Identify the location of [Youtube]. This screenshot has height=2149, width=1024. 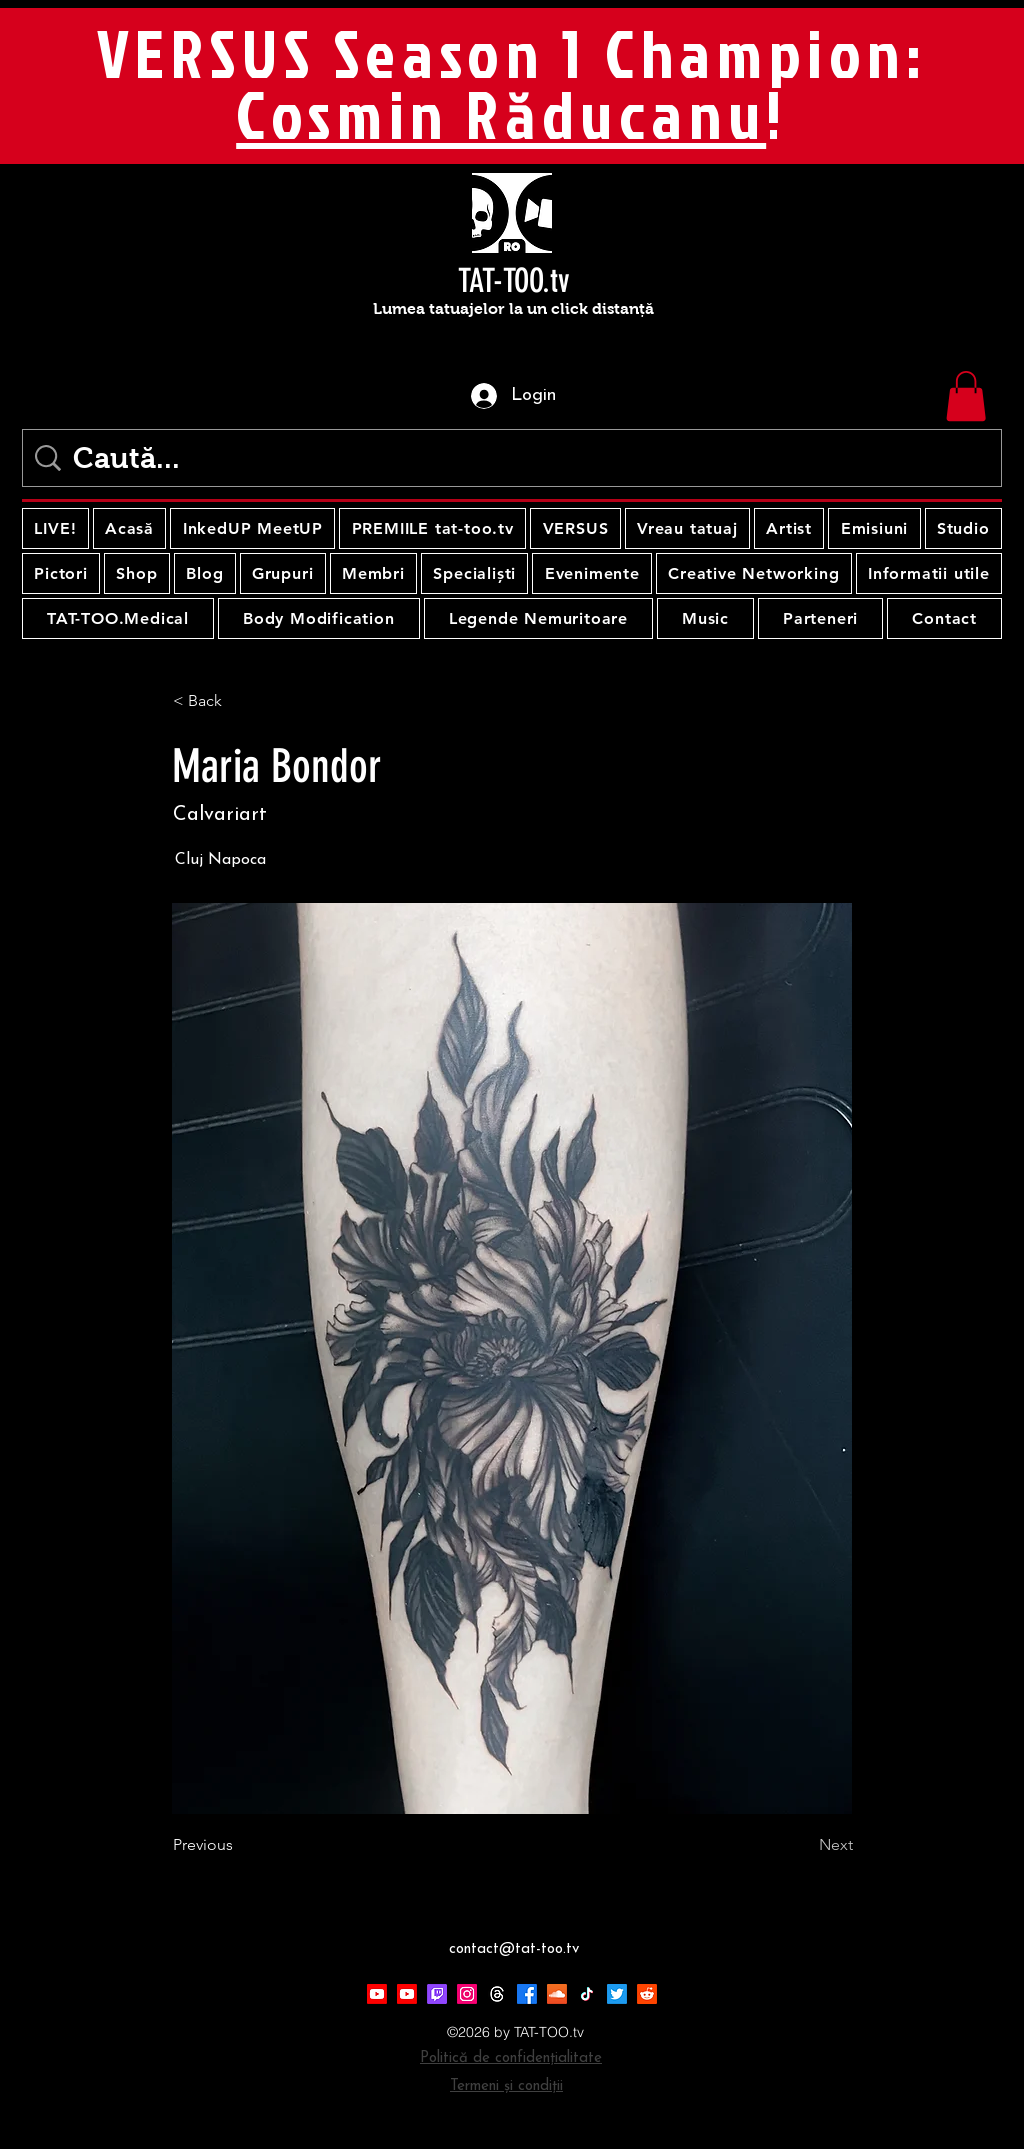
(377, 1994).